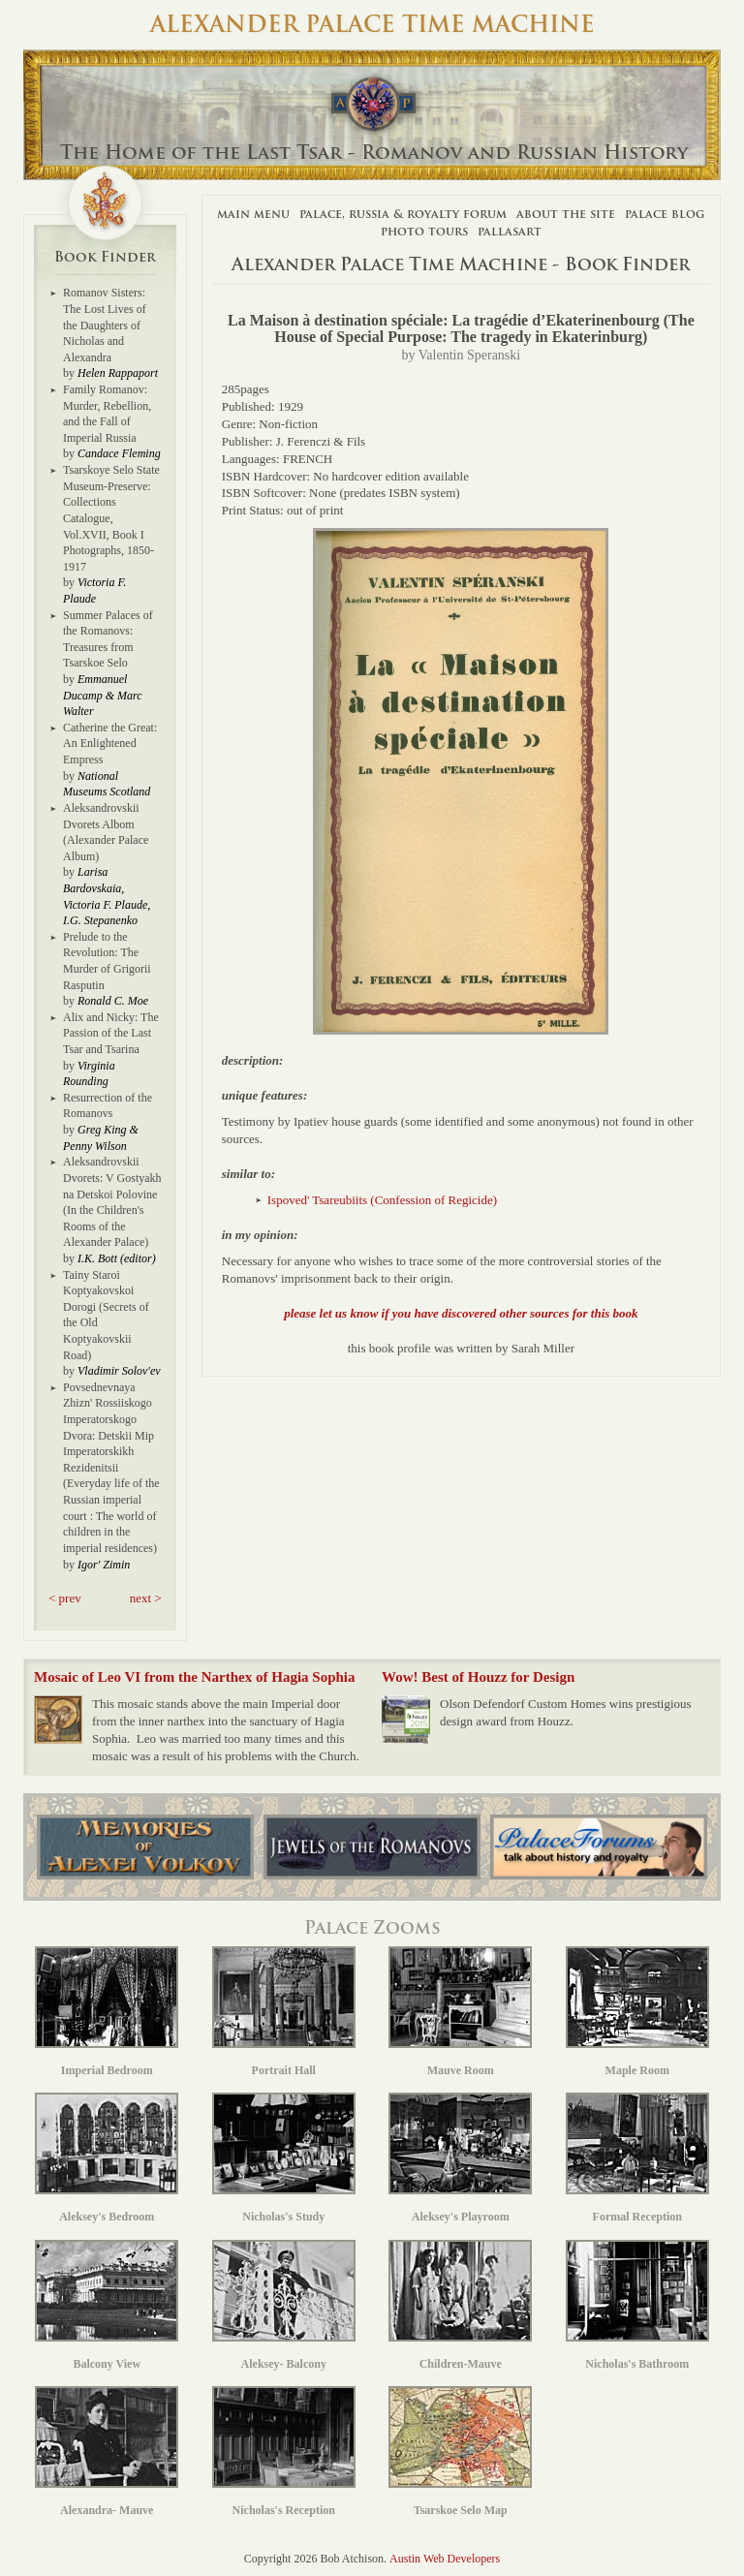  Describe the element at coordinates (284, 2011) in the screenshot. I see `Portrait Hall` at that location.